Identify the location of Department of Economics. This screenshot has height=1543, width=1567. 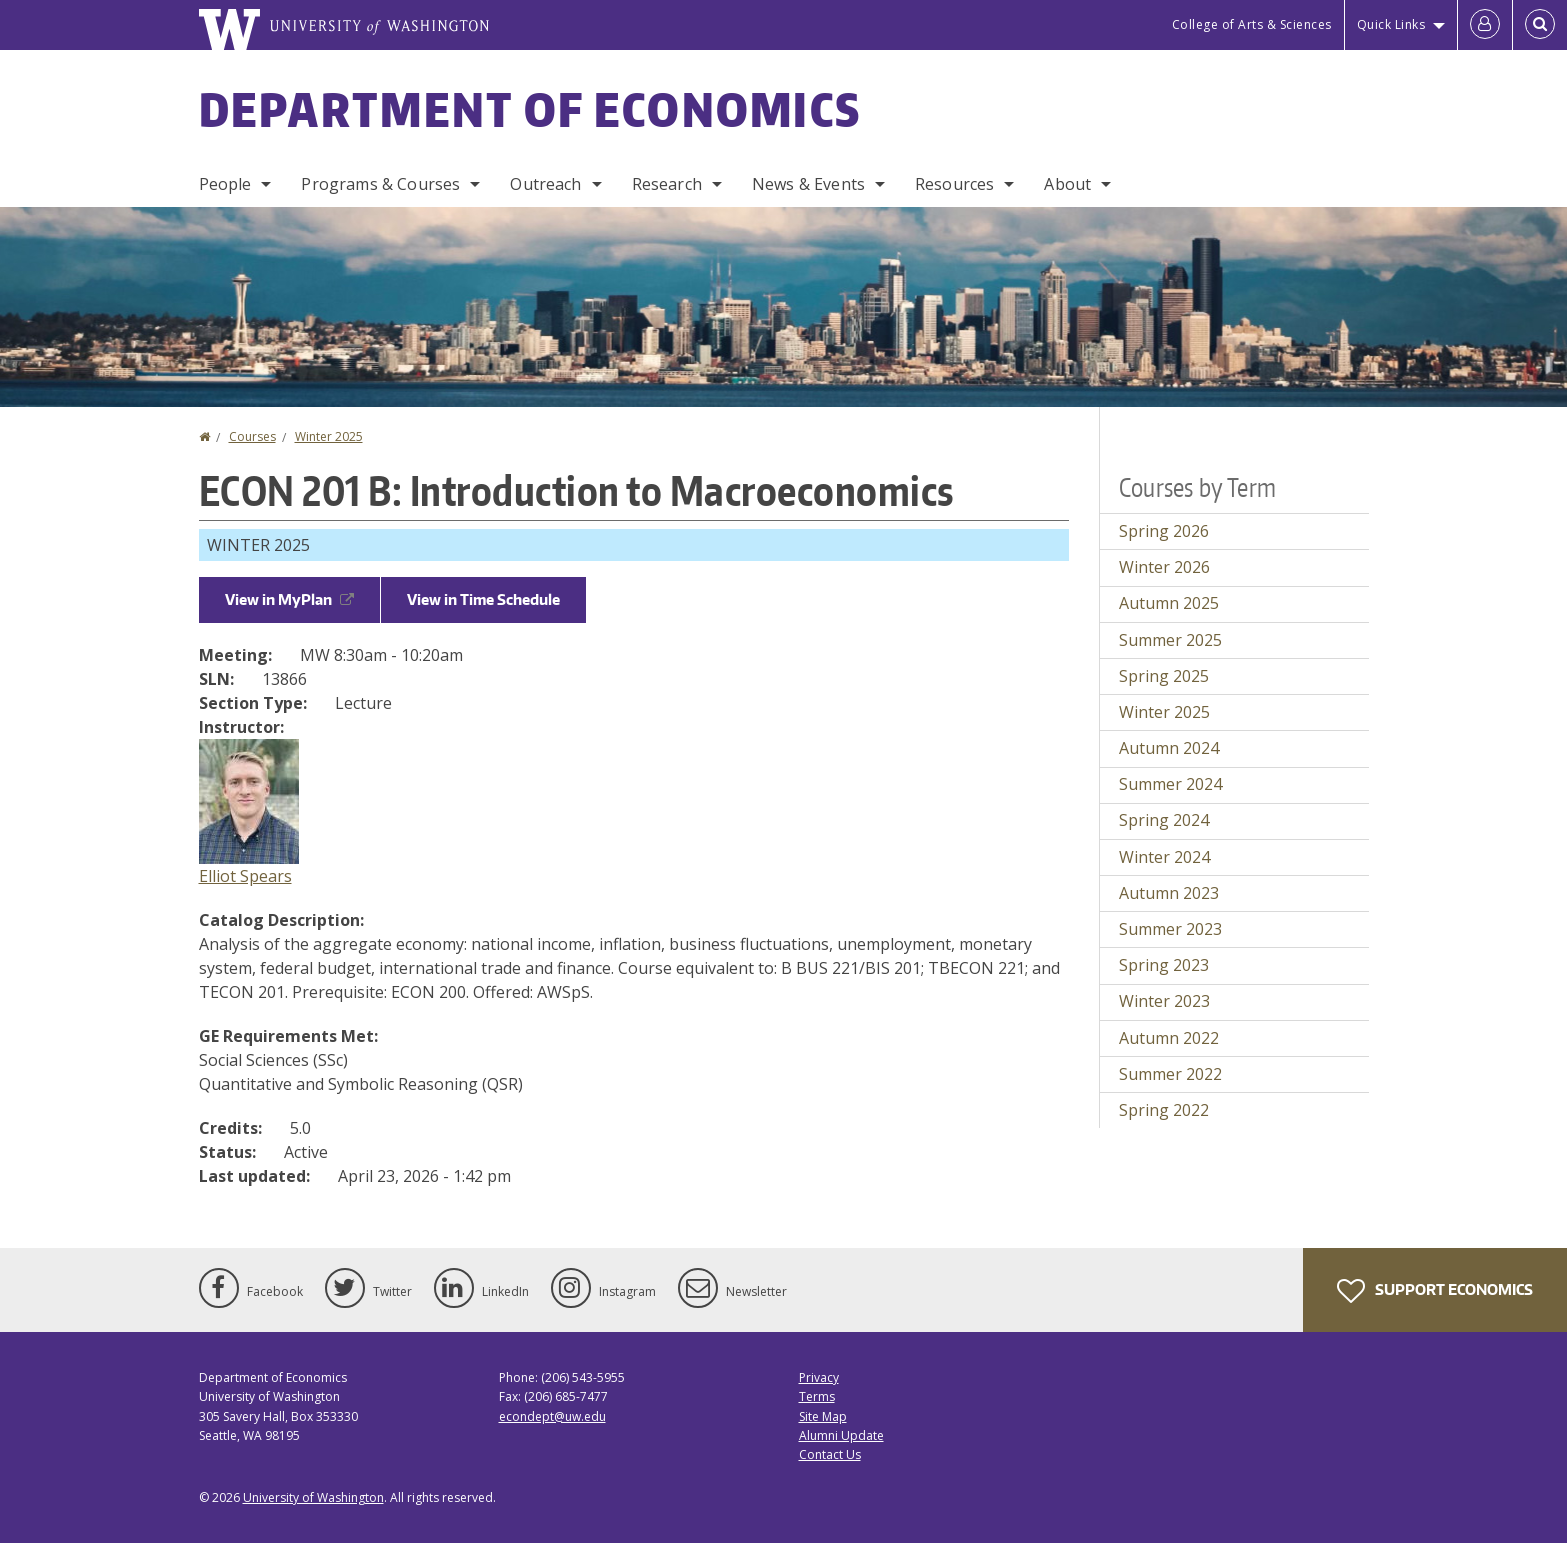
(530, 109).